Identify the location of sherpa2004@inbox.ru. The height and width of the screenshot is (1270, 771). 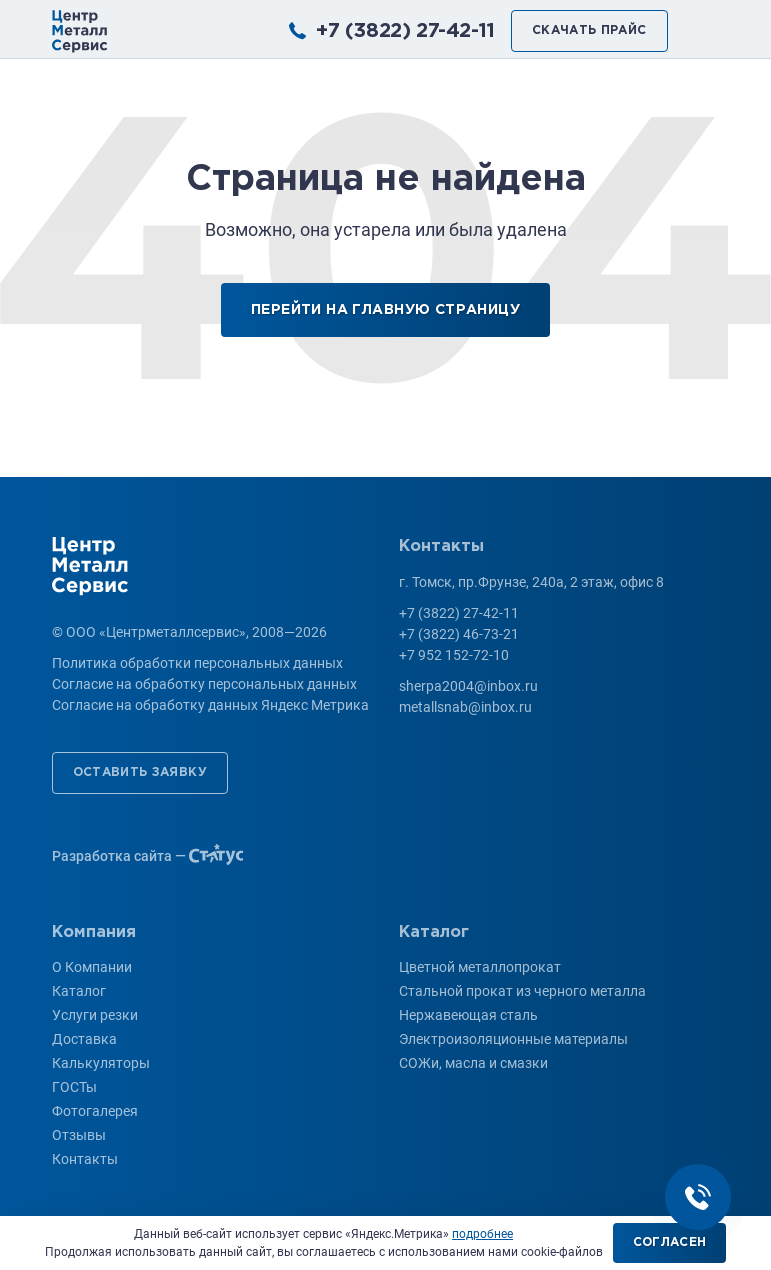
(468, 686).